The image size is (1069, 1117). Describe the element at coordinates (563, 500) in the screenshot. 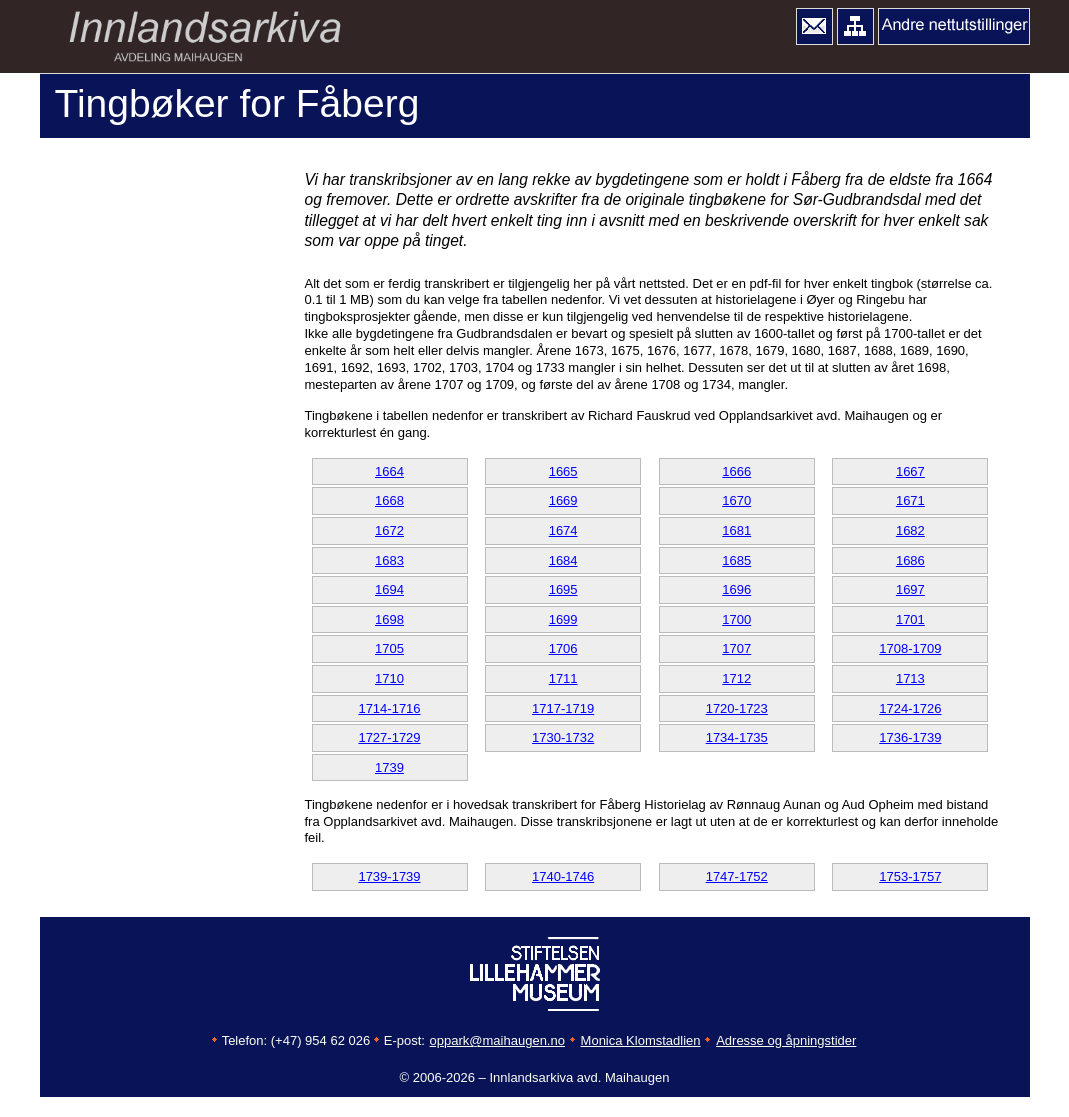

I see `1669` at that location.